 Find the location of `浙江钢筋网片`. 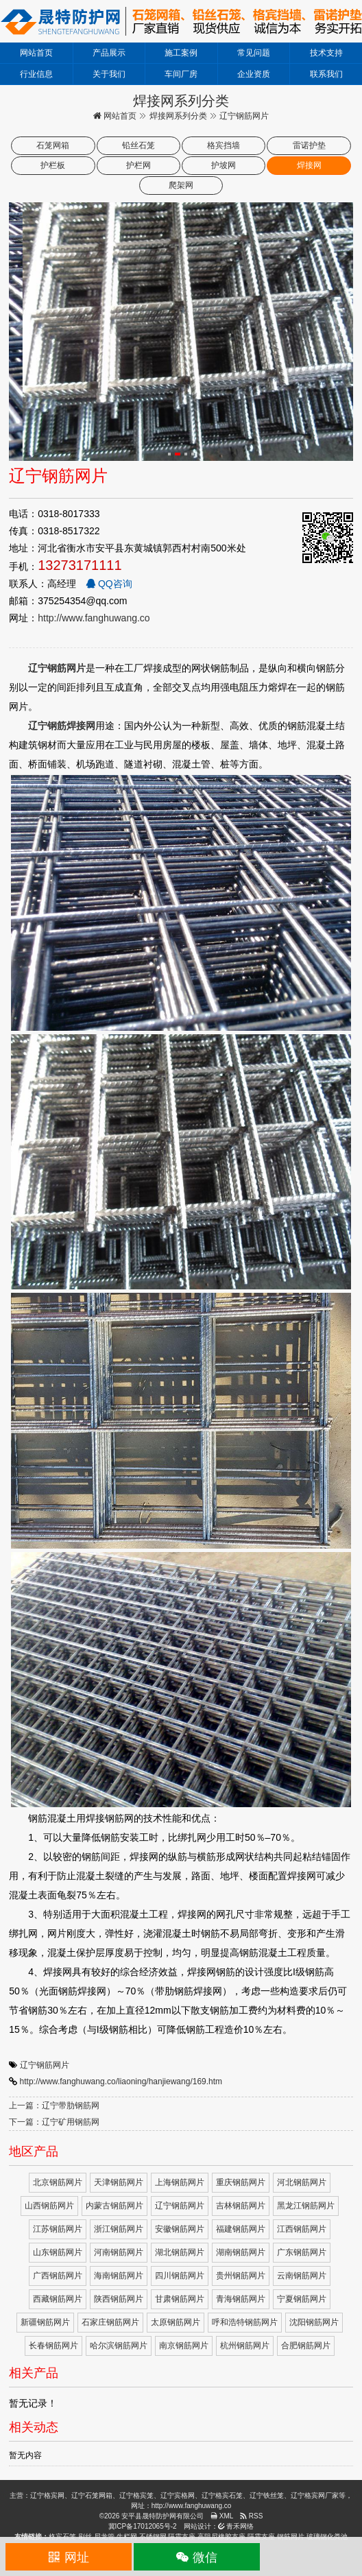

浙江钢筋网片 is located at coordinates (118, 2229).